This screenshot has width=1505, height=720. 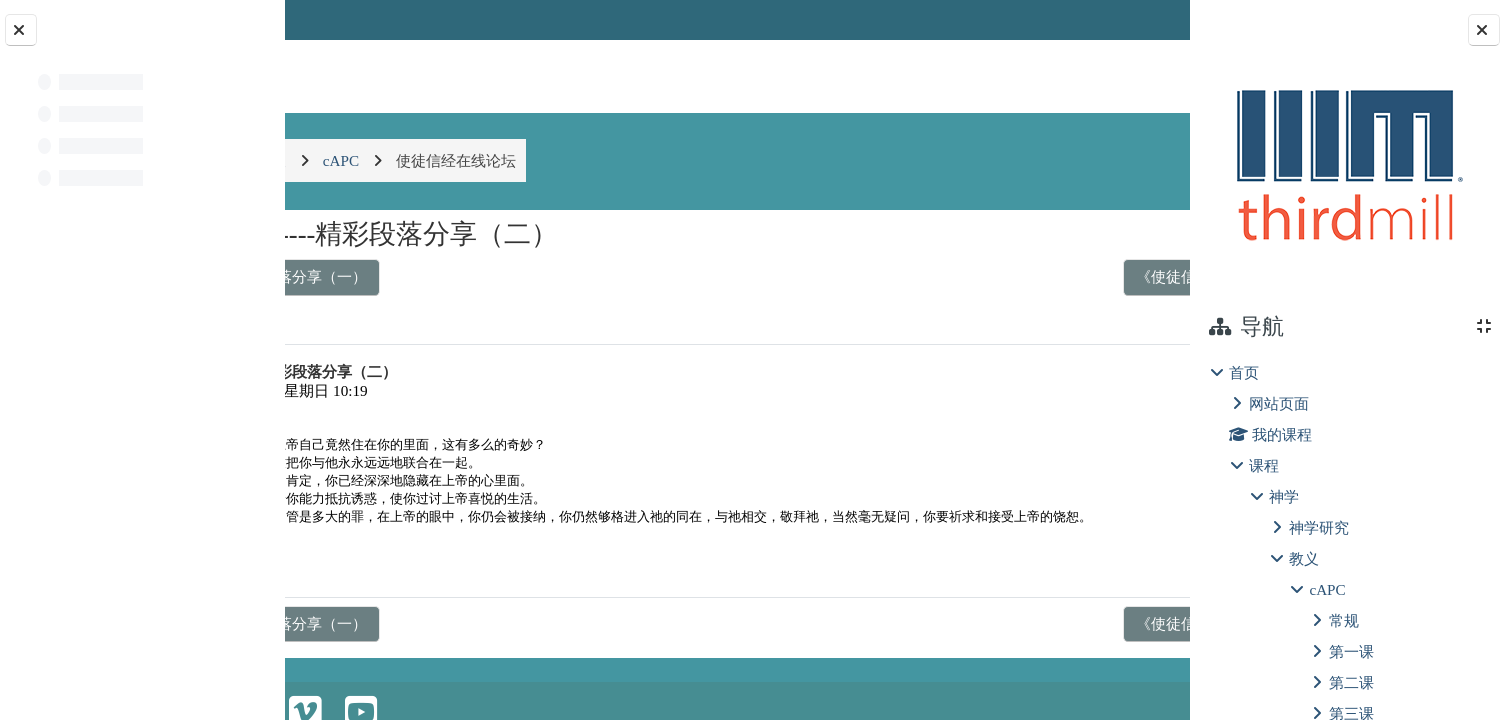 What do you see at coordinates (1484, 30) in the screenshot?
I see `[关闭块抽屉]` at bounding box center [1484, 30].